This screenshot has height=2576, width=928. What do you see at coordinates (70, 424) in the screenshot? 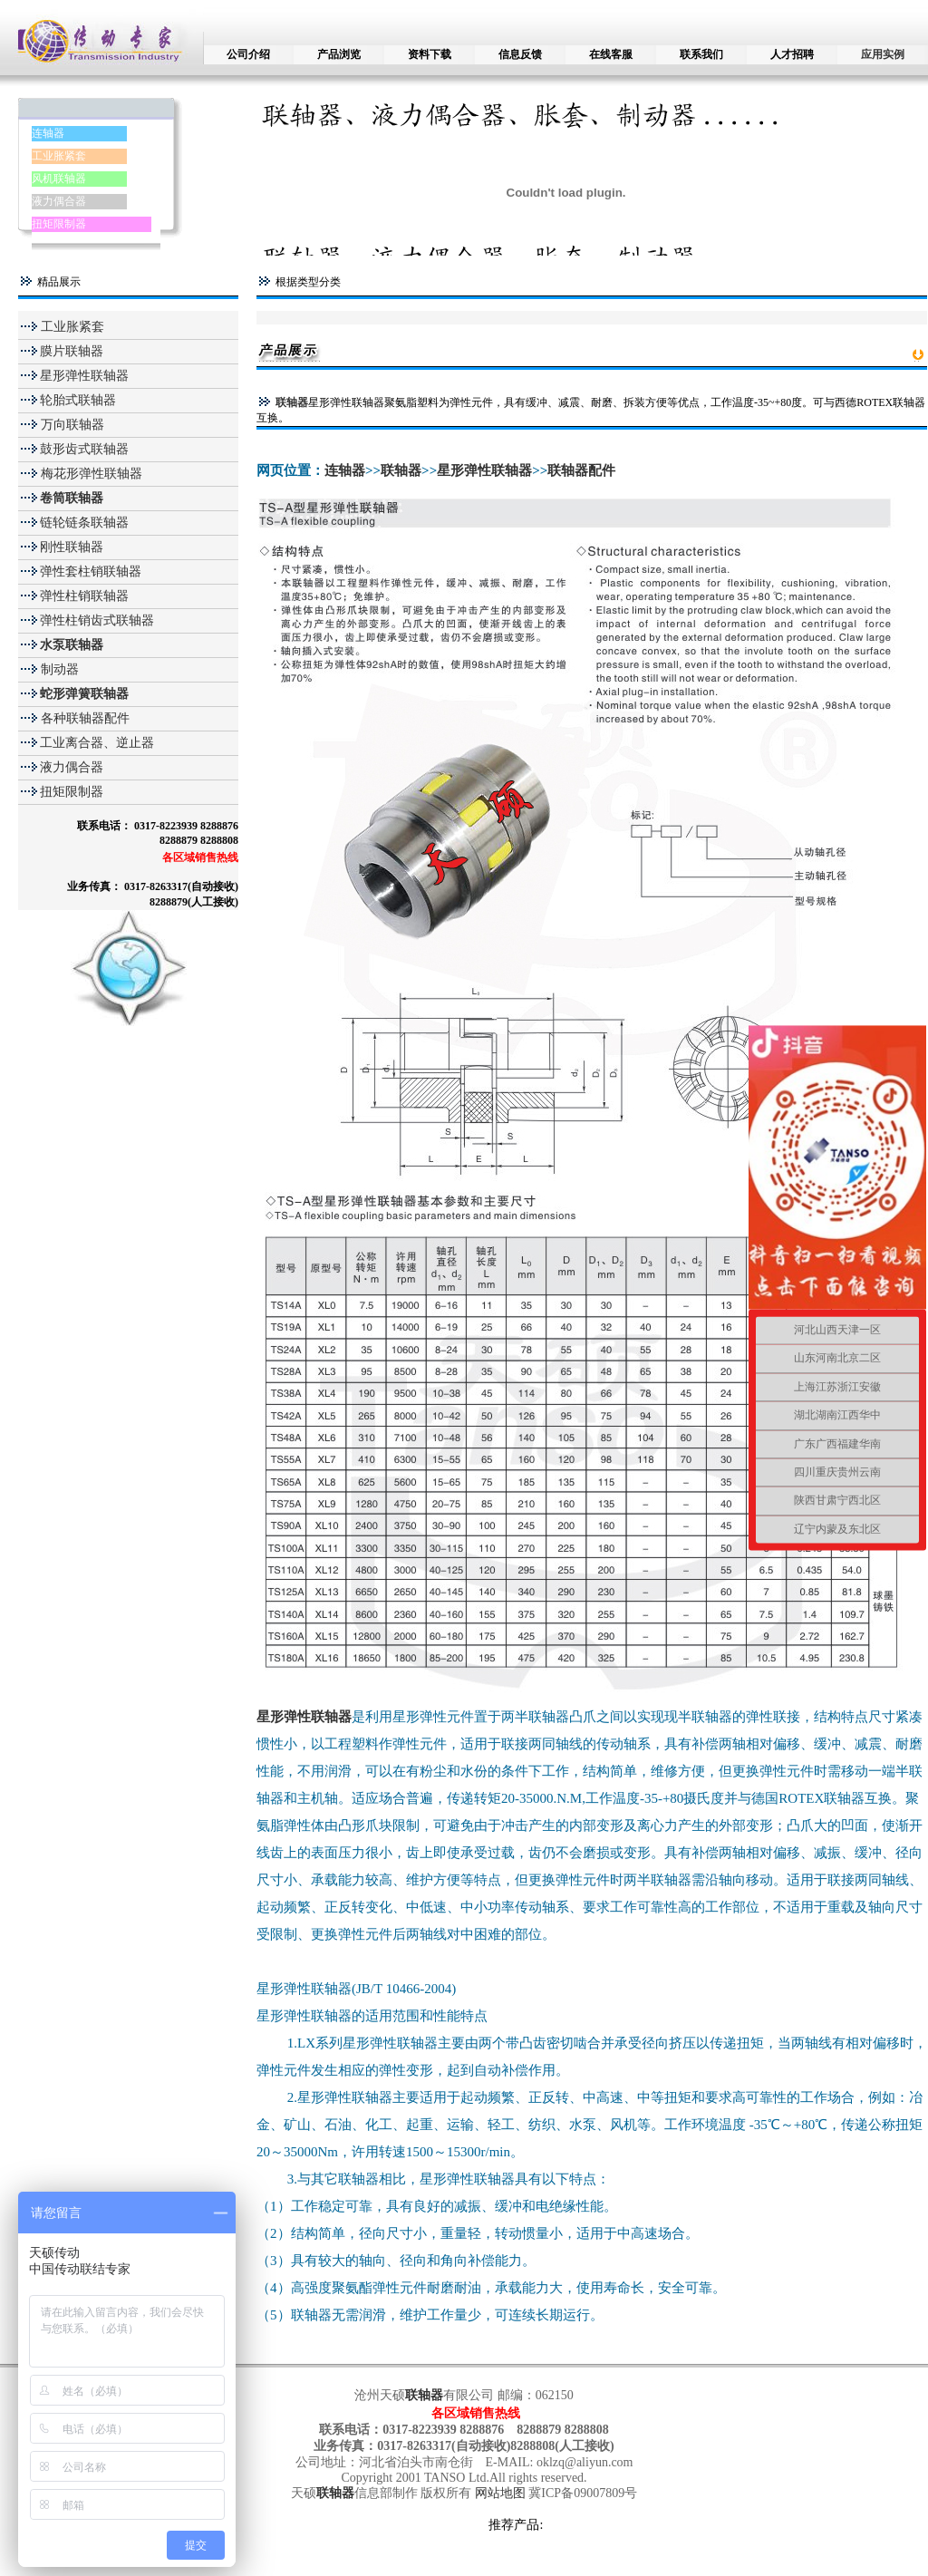
I see `万向联轴器` at bounding box center [70, 424].